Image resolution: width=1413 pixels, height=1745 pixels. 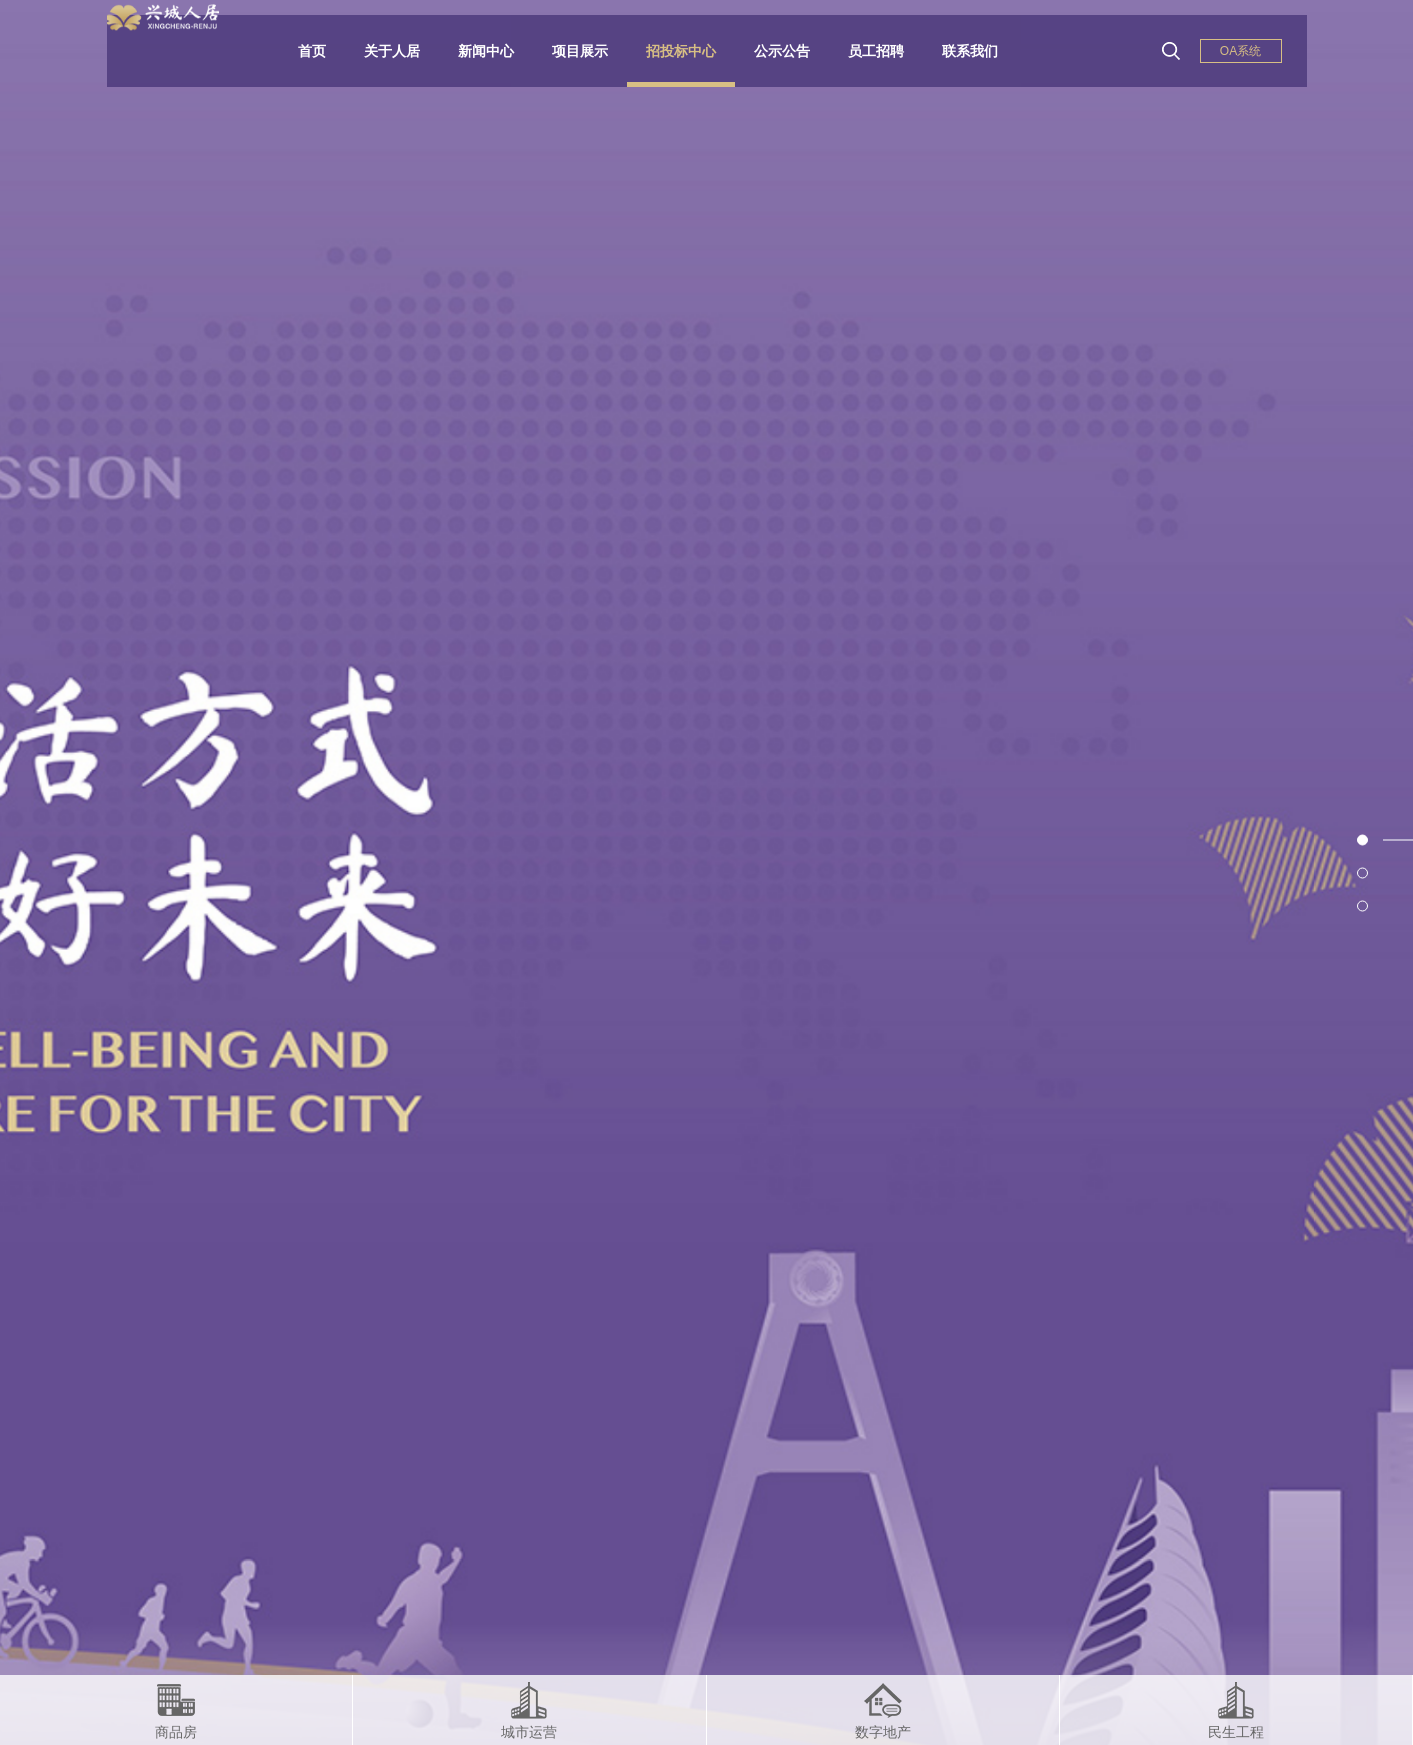 I want to click on 1 [button], so click(x=1398, y=839).